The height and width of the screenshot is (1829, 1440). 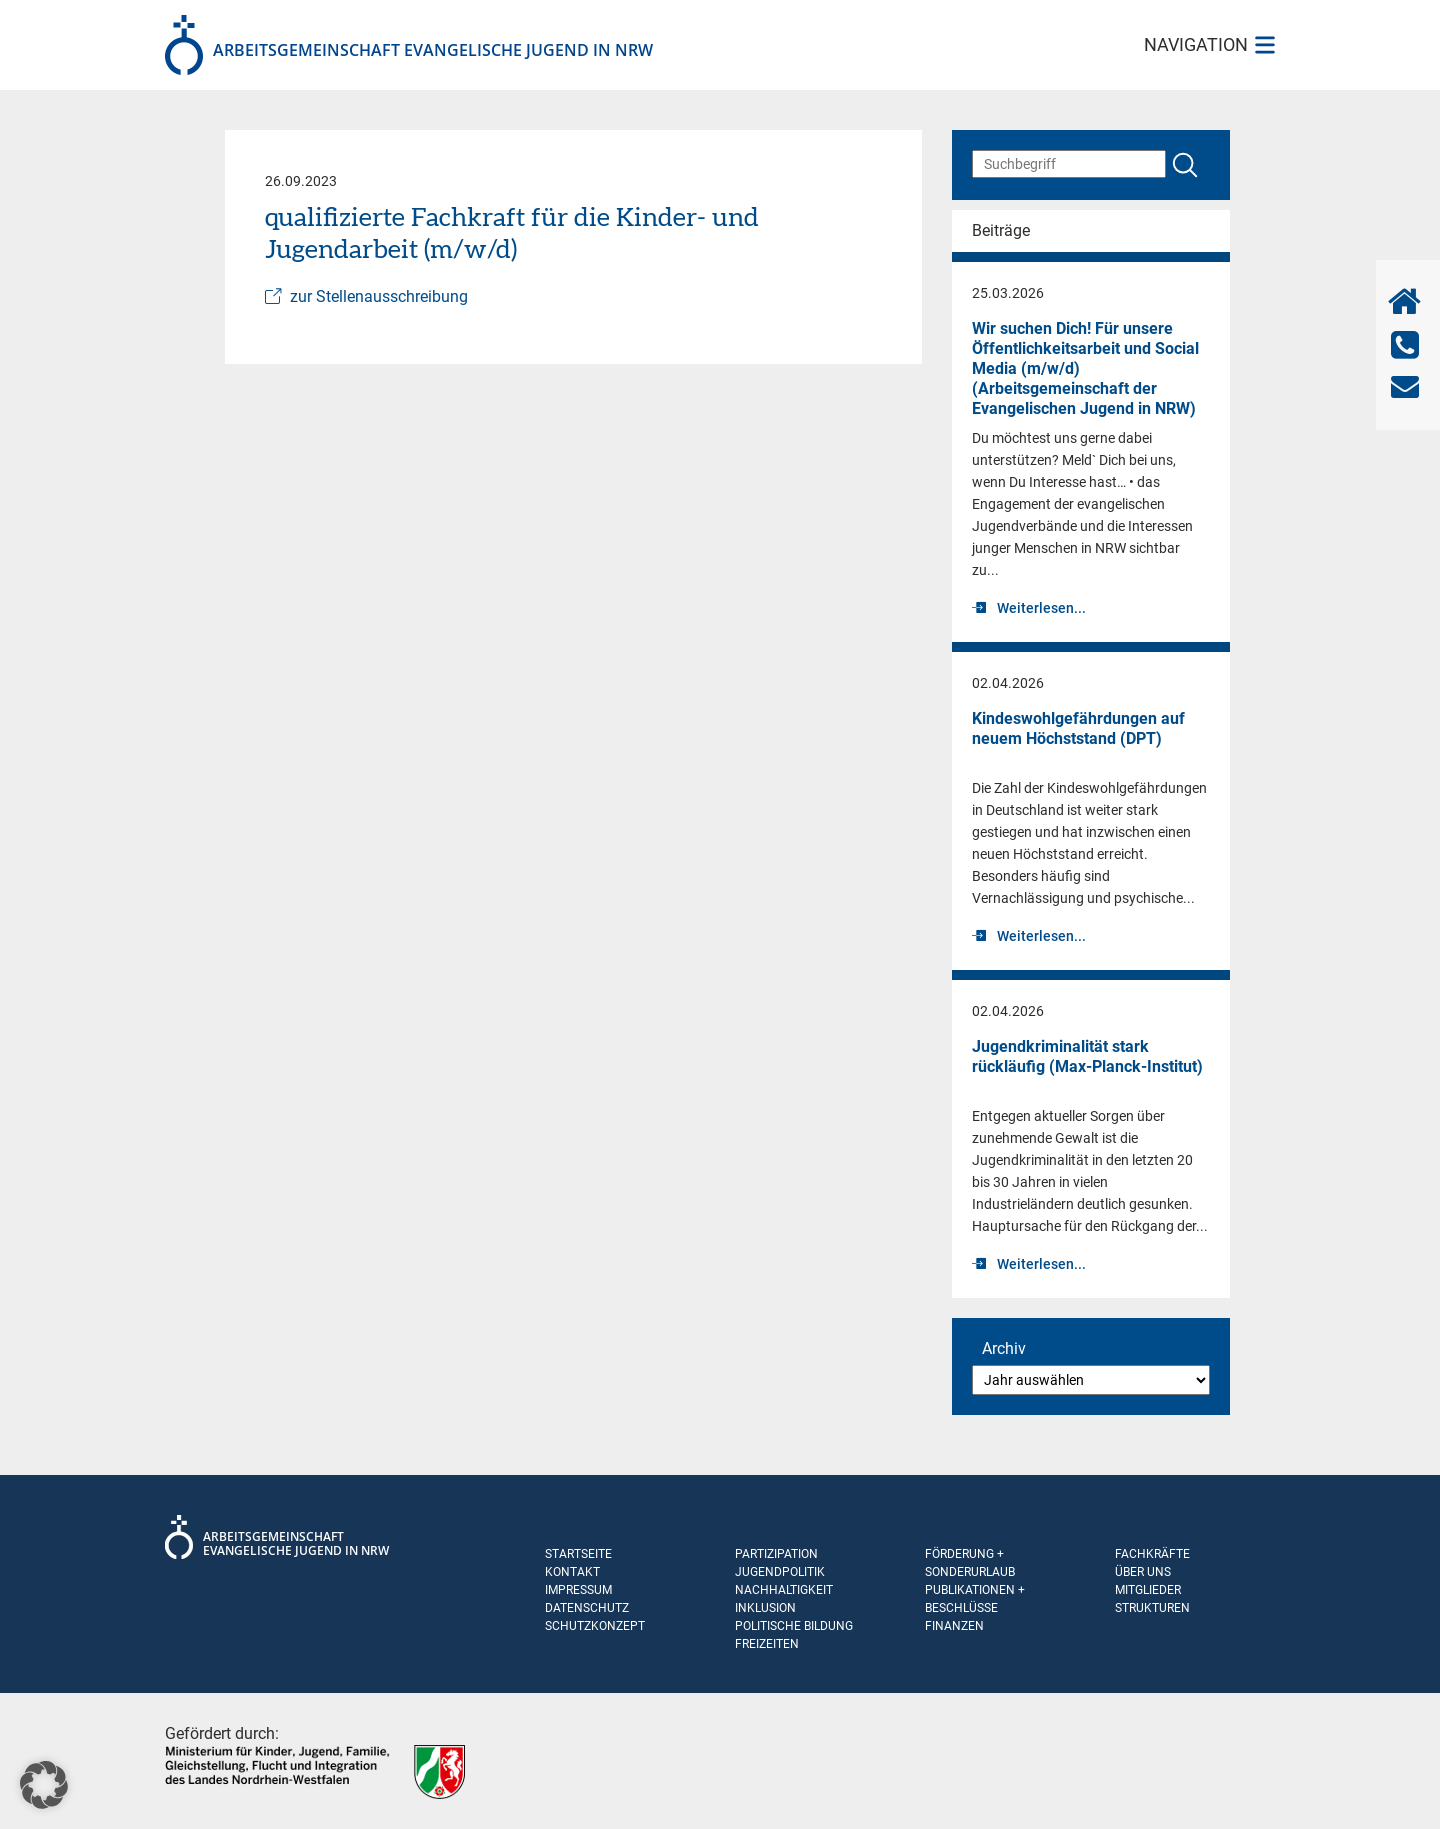 What do you see at coordinates (767, 1644) in the screenshot?
I see `Freizeiten` at bounding box center [767, 1644].